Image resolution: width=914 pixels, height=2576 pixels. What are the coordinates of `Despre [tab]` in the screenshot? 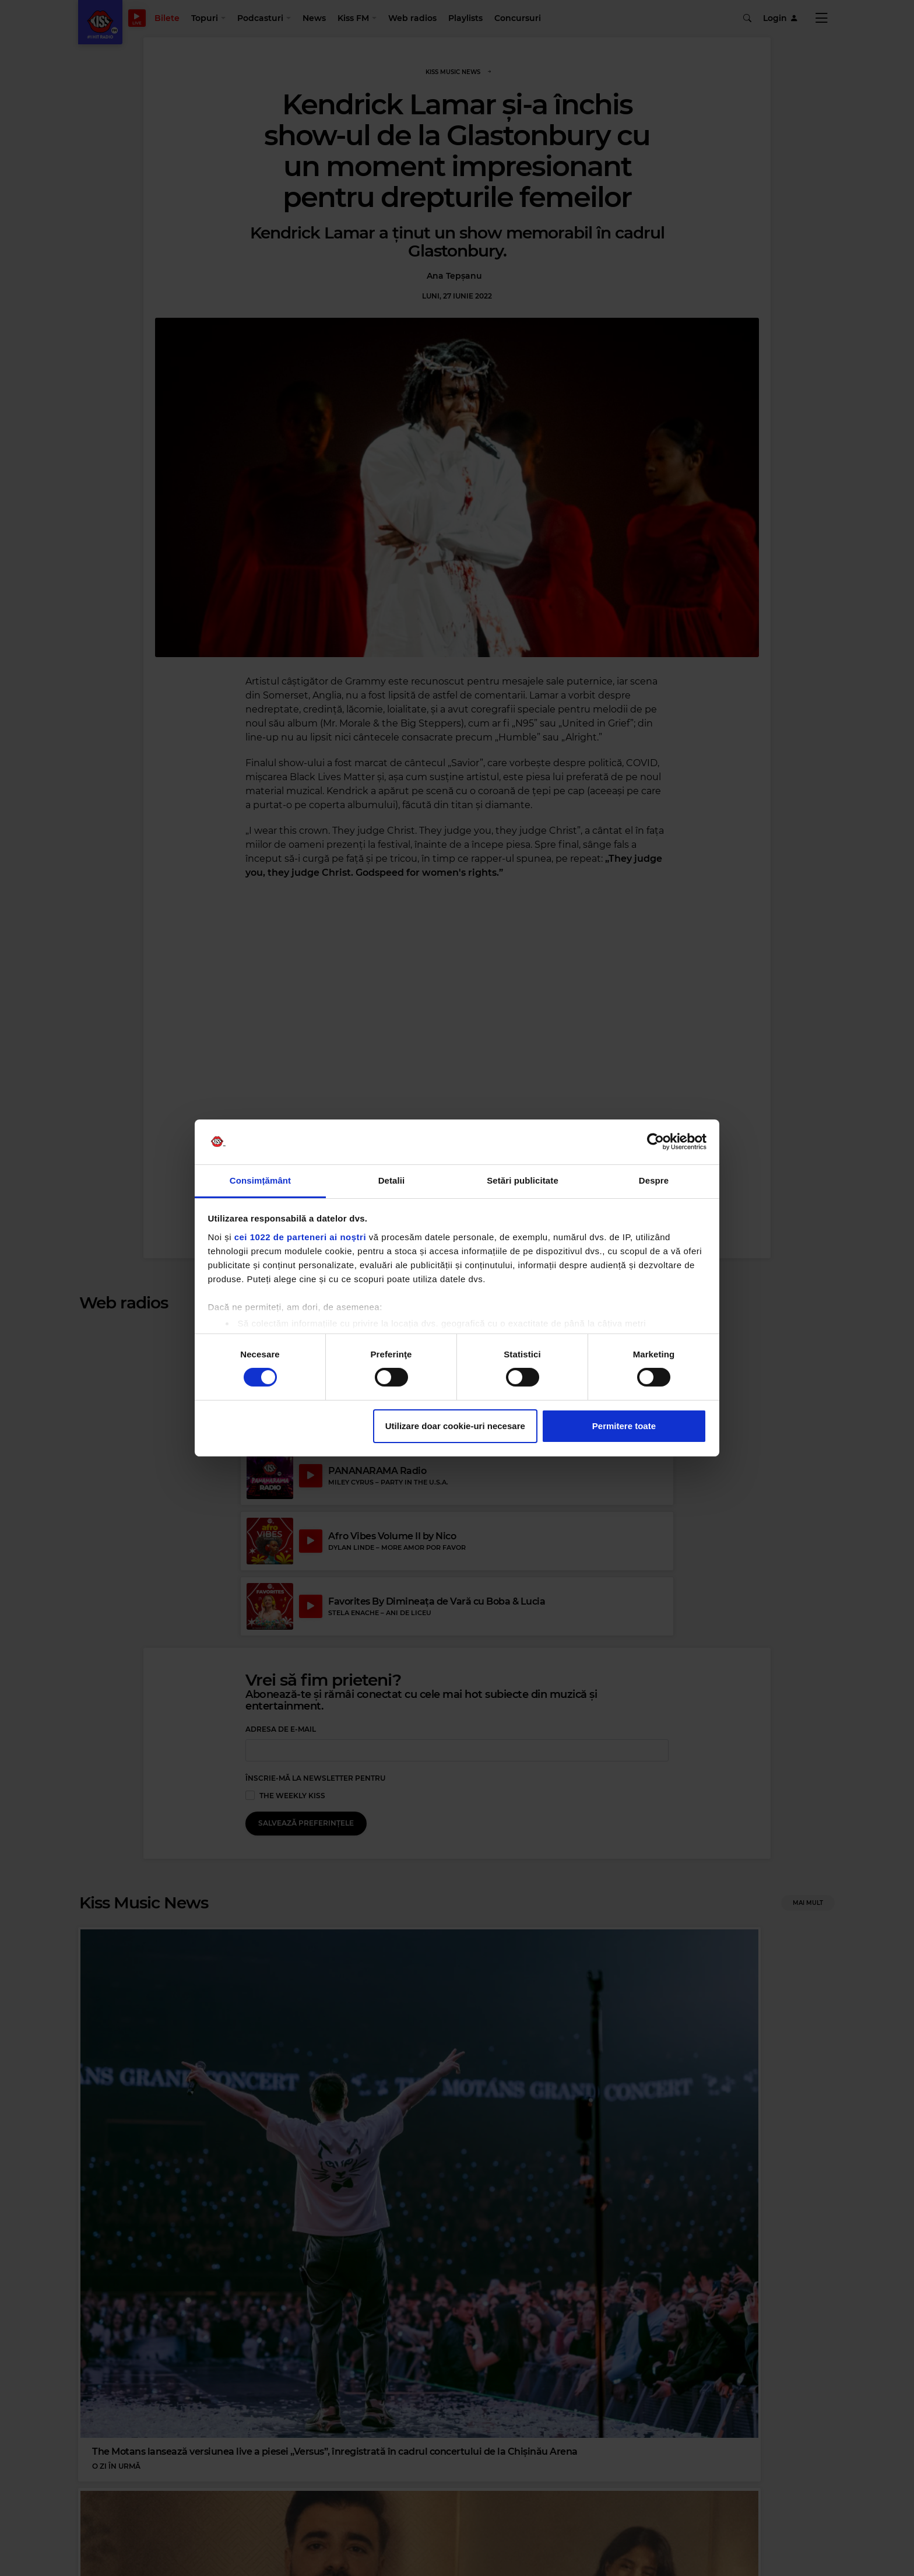 It's located at (654, 1180).